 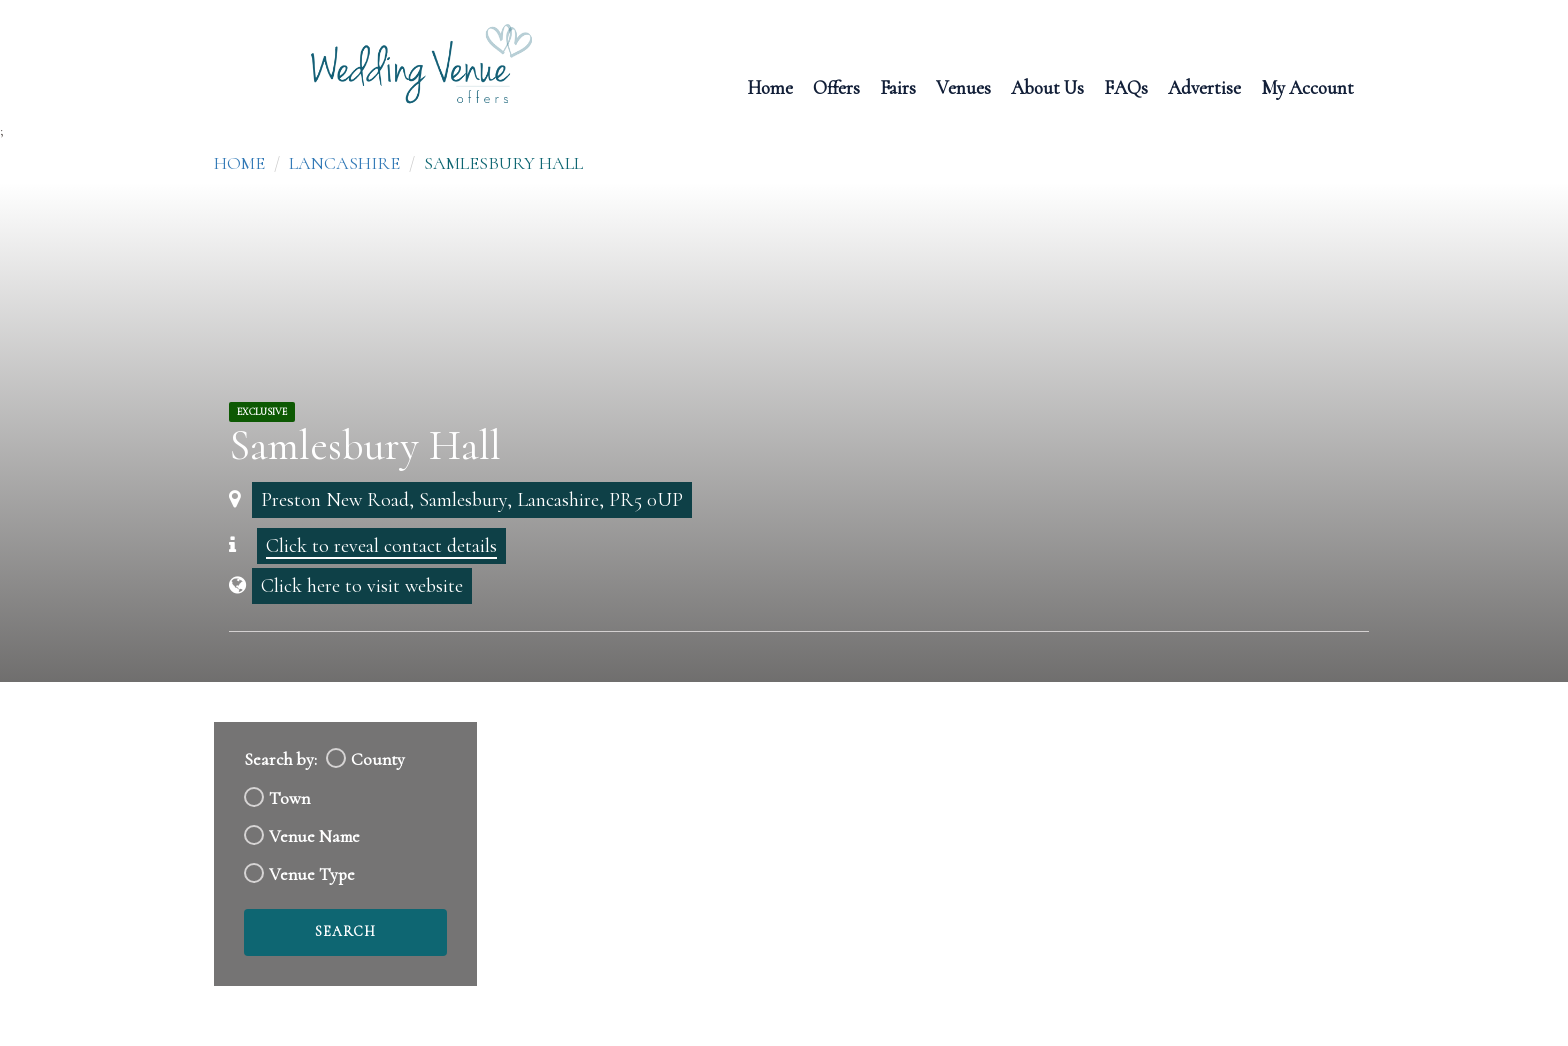 What do you see at coordinates (362, 586) in the screenshot?
I see `Click here to visit website` at bounding box center [362, 586].